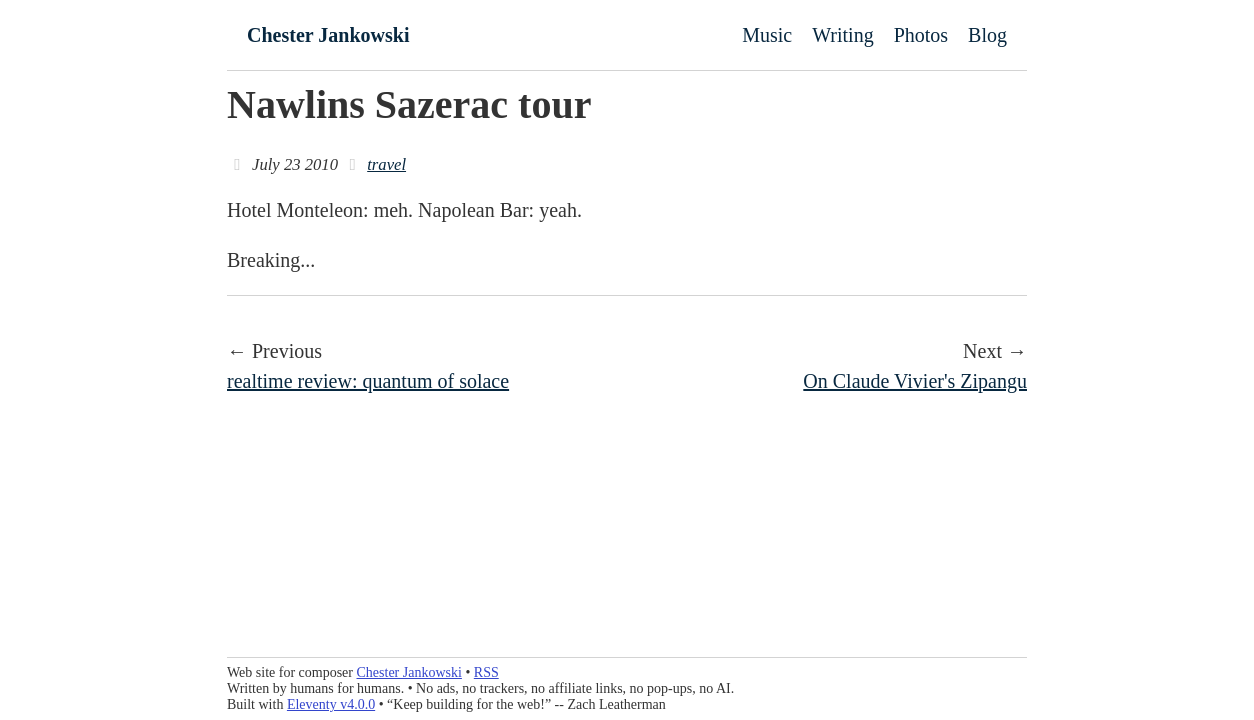 The width and height of the screenshot is (1254, 720). I want to click on Blog, so click(987, 35).